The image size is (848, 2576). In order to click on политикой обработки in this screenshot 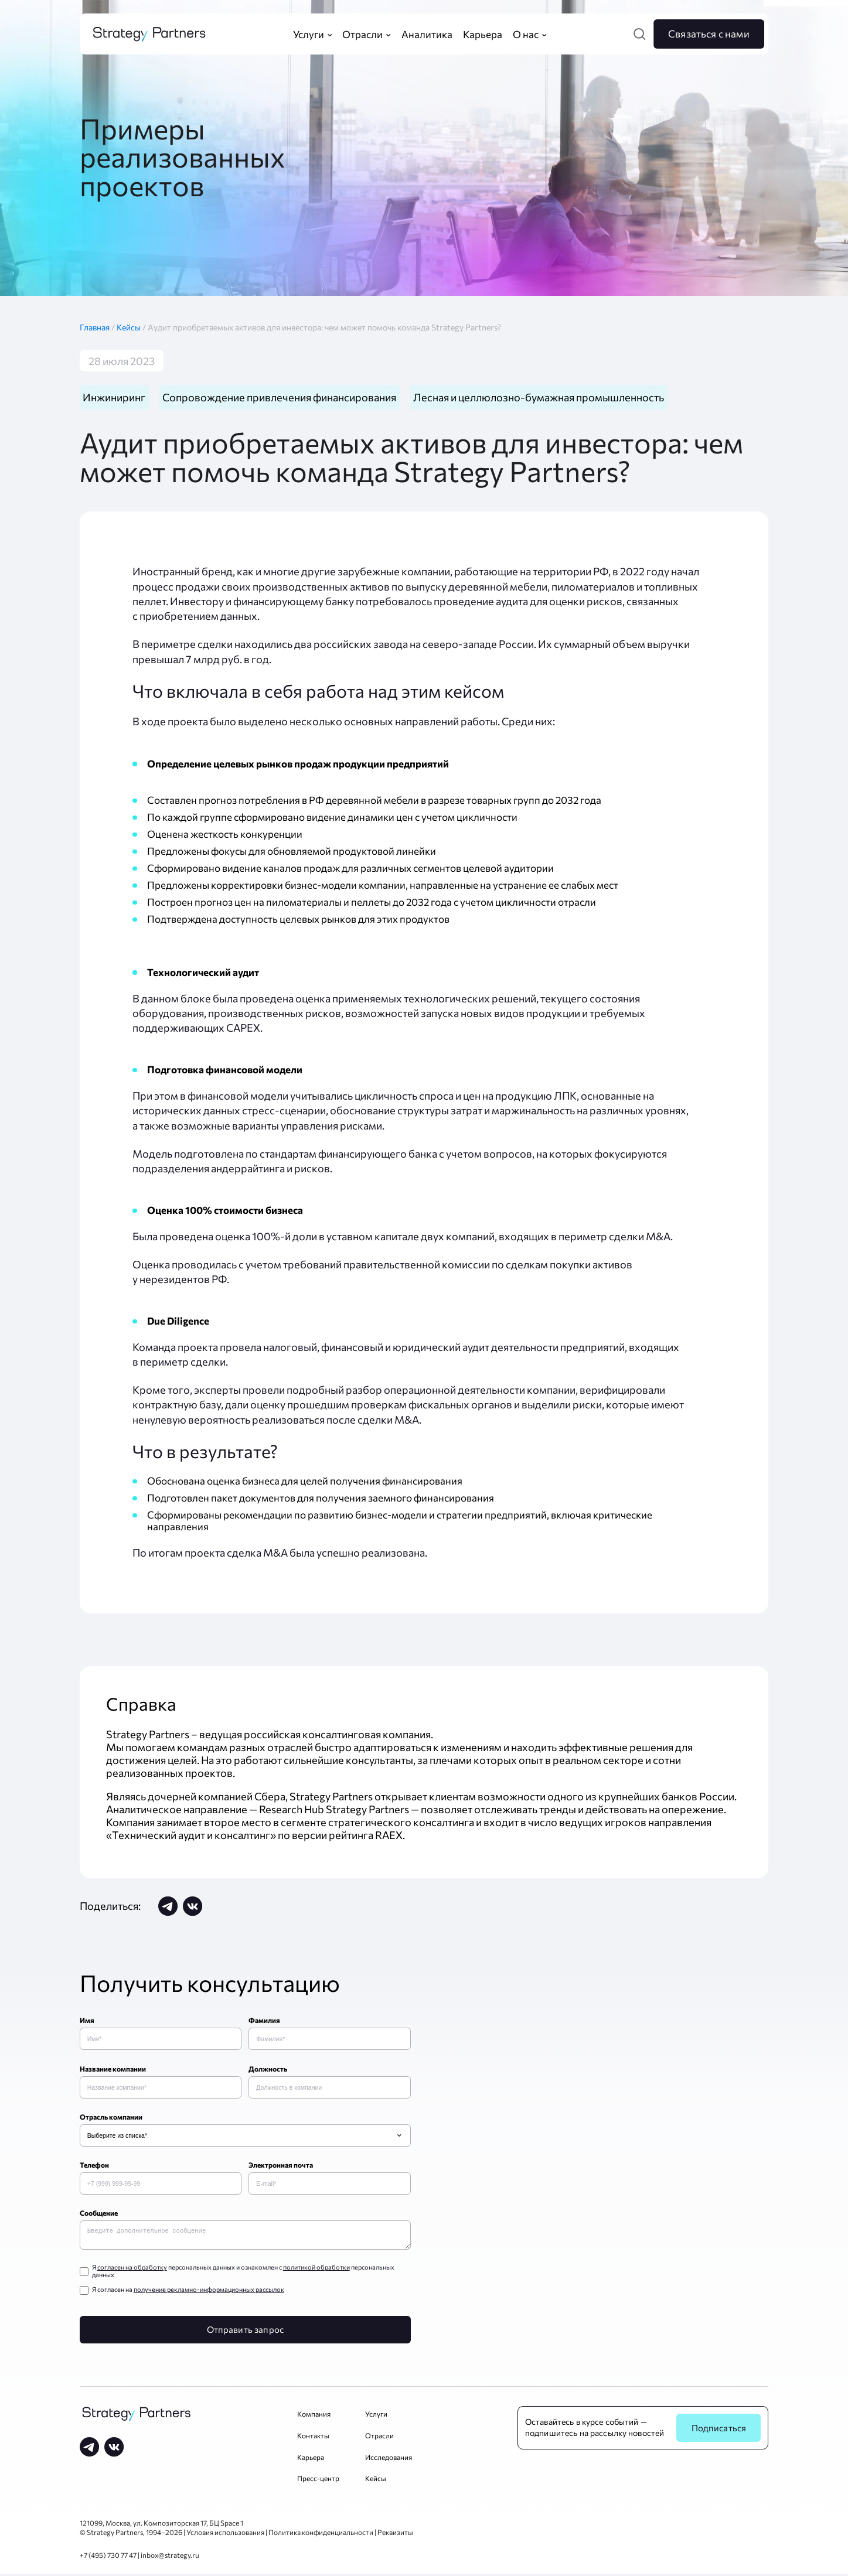, I will do `click(316, 2269)`.